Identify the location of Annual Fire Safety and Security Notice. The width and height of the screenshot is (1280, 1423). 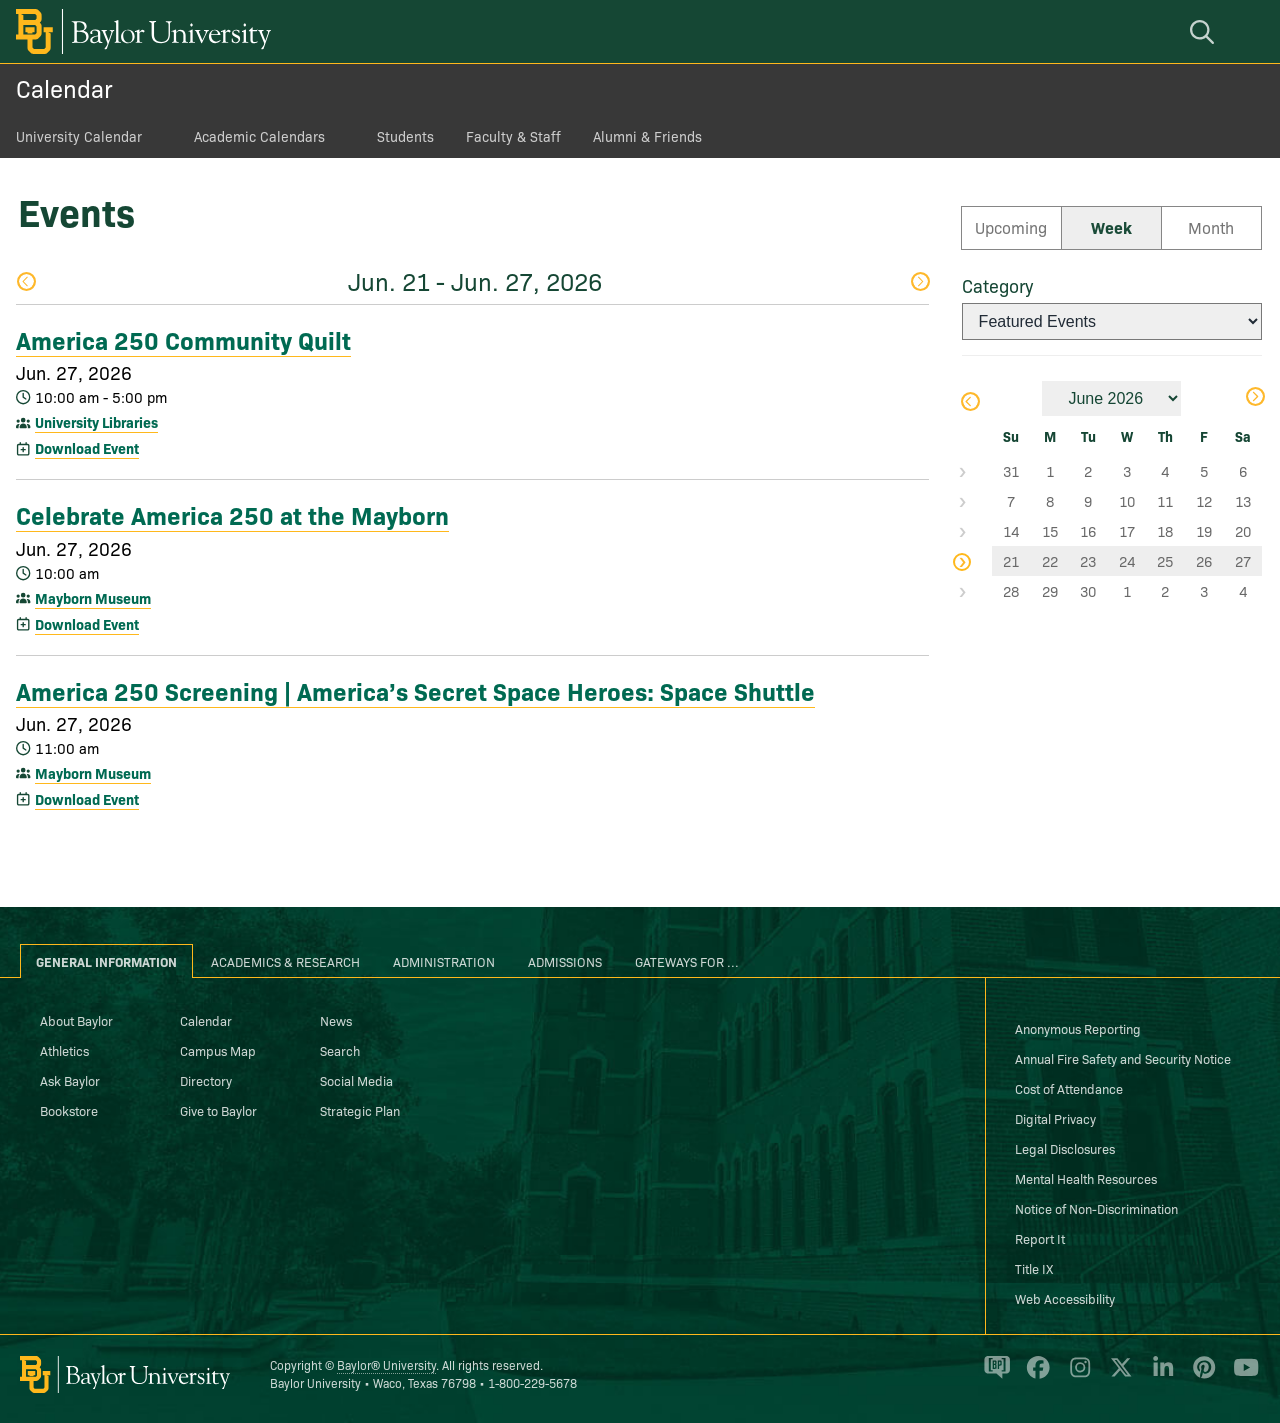
(1123, 1058).